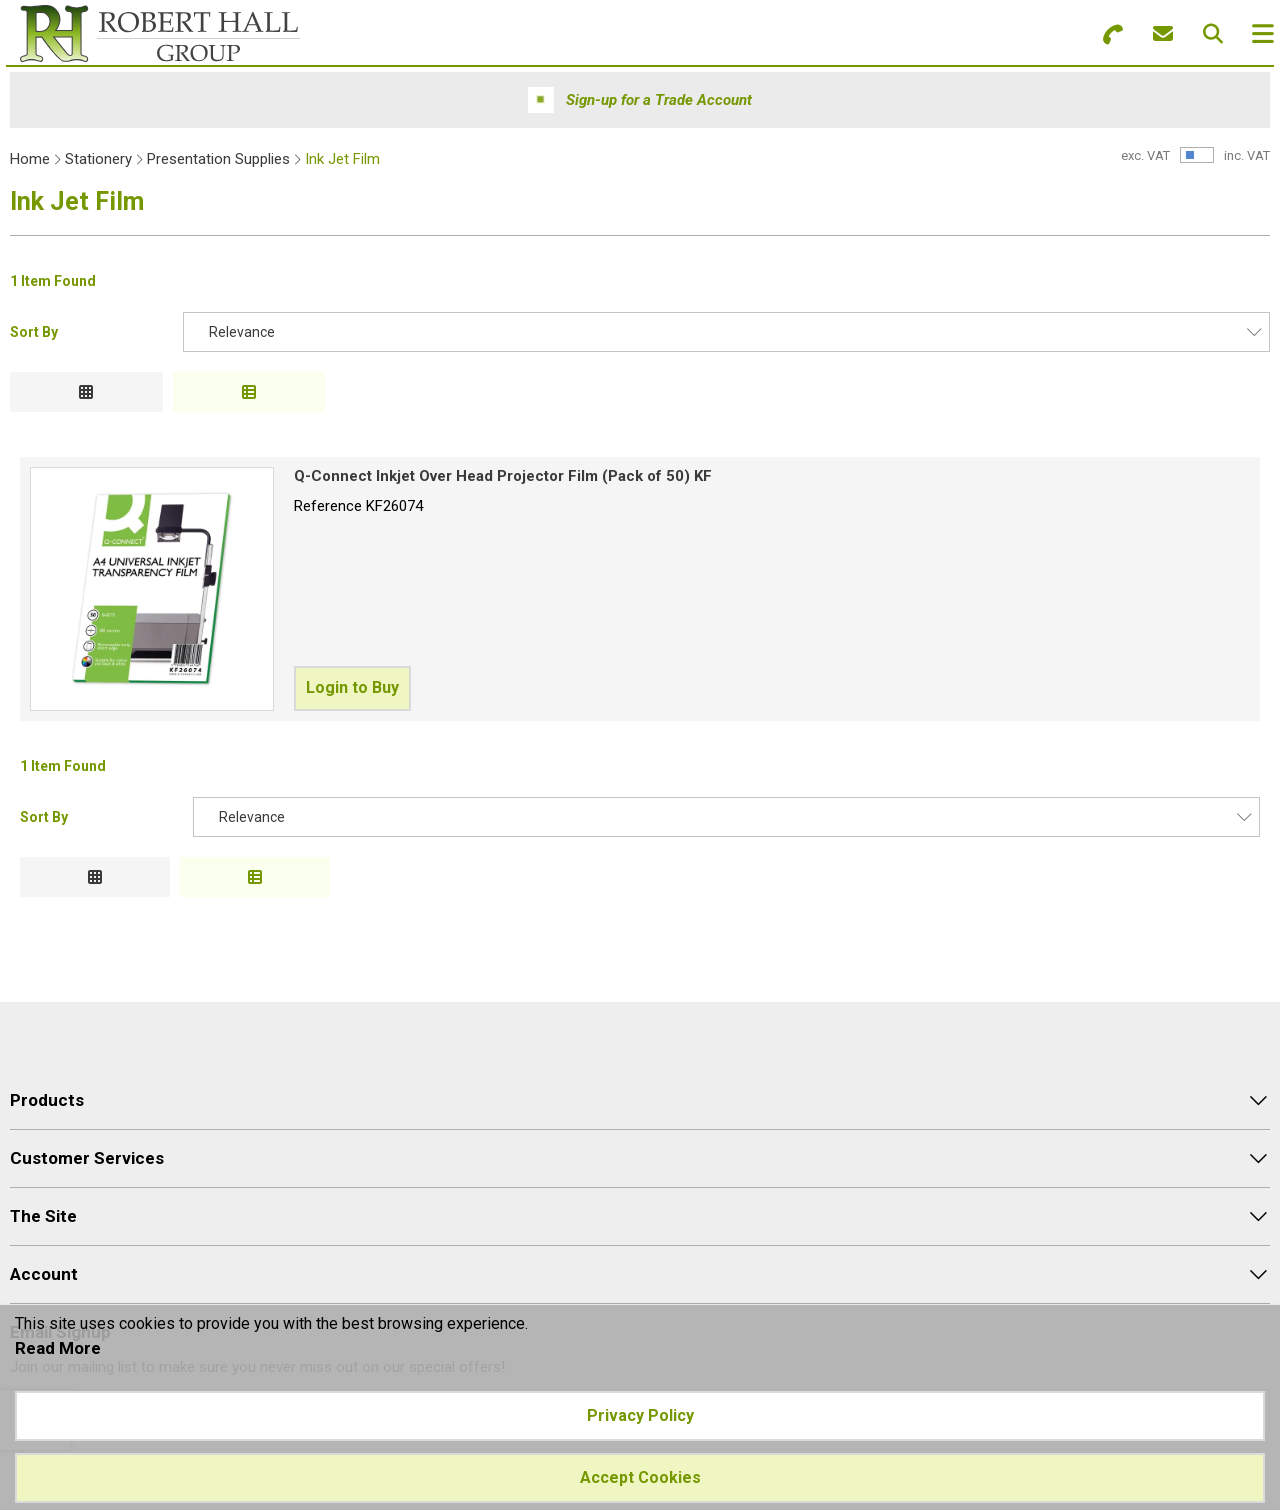 Image resolution: width=1280 pixels, height=1510 pixels. I want to click on Account [menuitem], so click(44, 1274).